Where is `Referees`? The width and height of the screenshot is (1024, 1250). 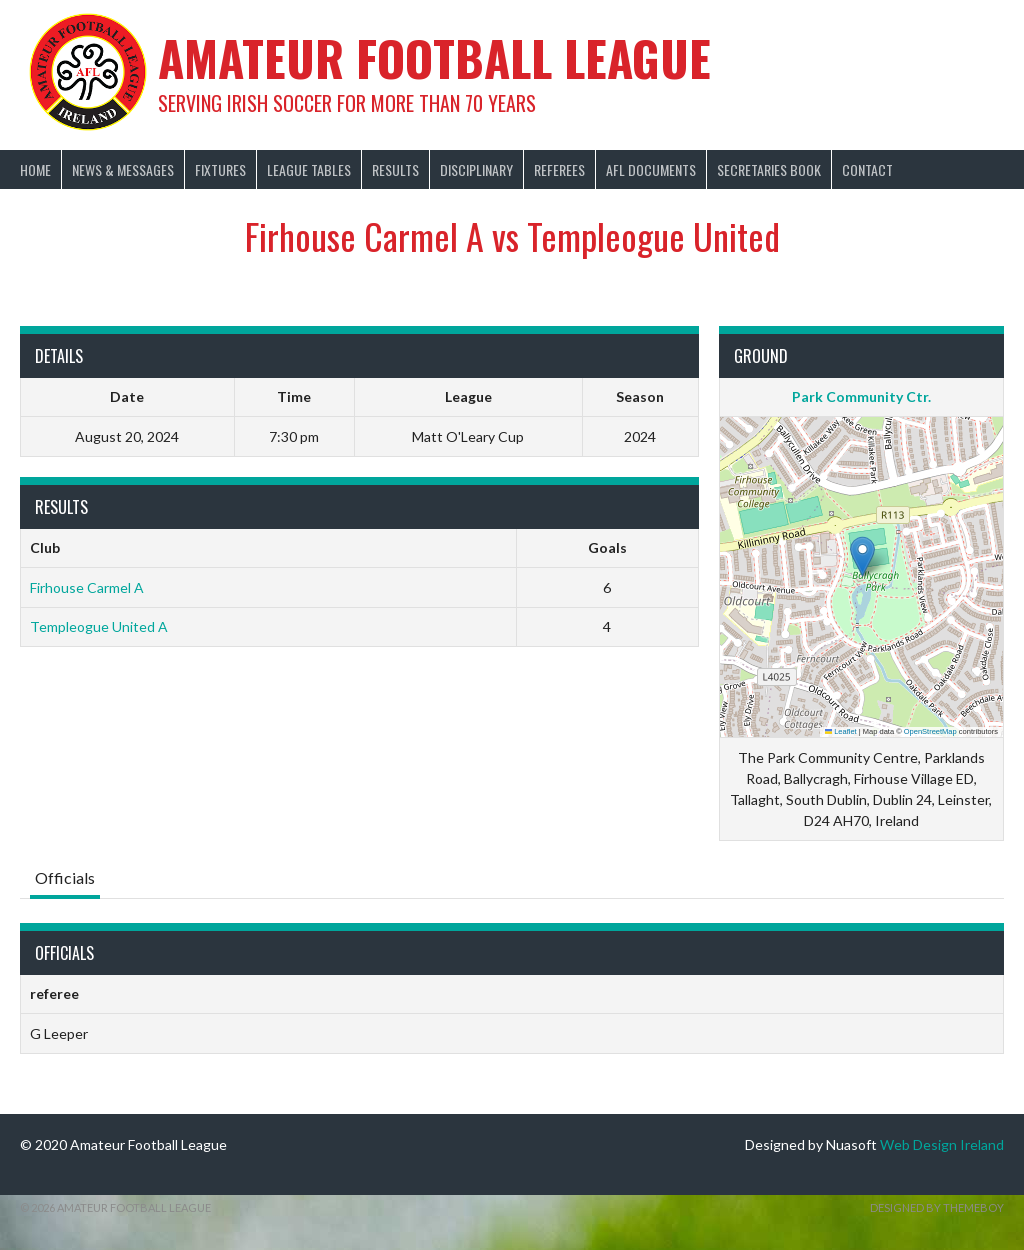
Referees is located at coordinates (559, 169).